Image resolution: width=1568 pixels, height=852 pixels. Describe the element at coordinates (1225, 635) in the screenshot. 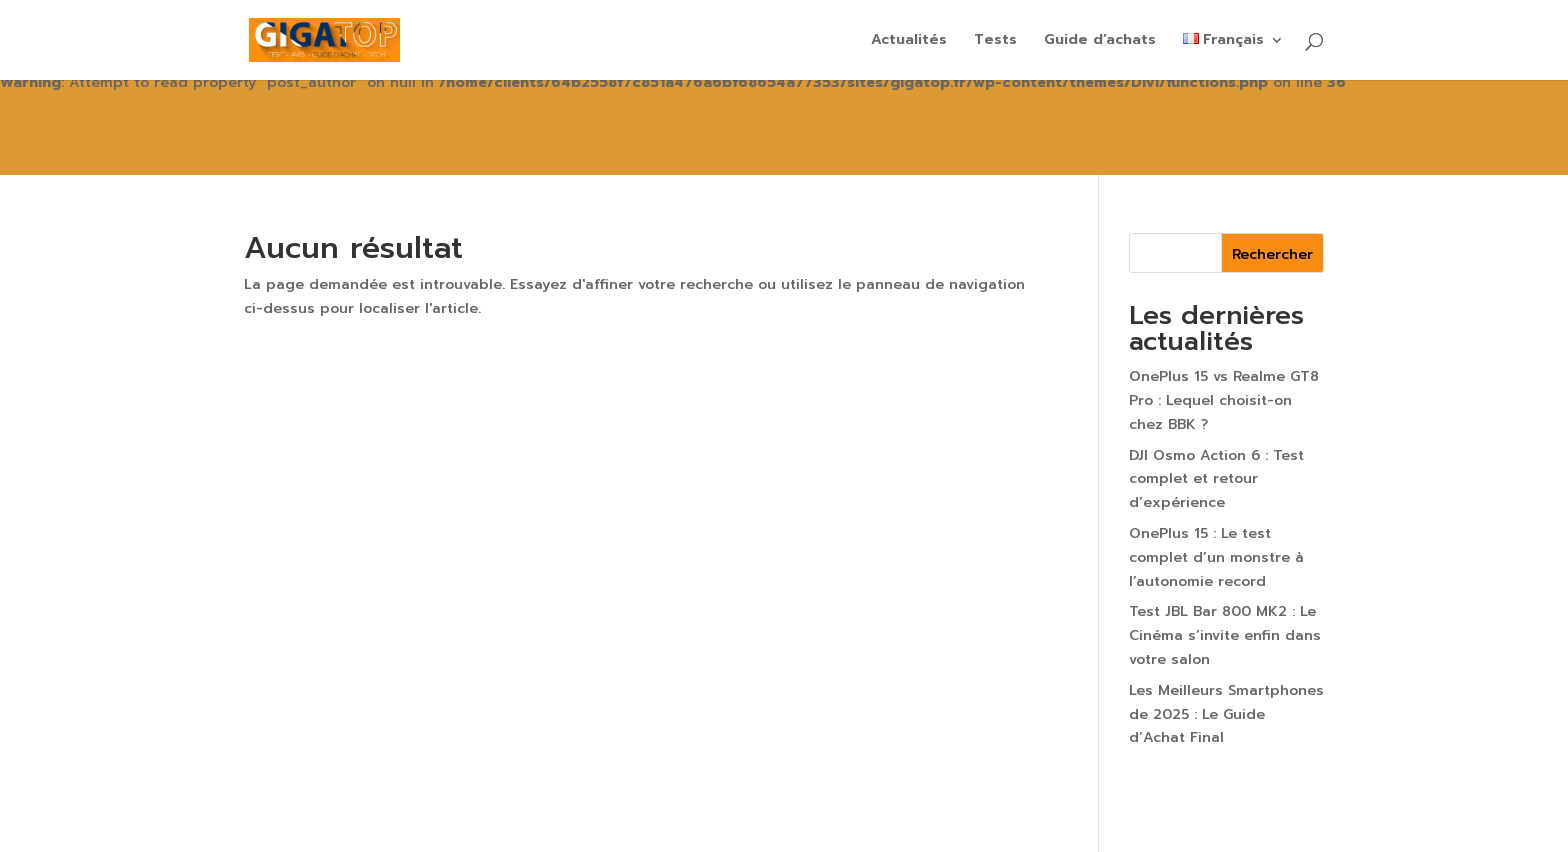

I see `Test JBL Bar 800 MK2 : Le Cinéma s’invite enfin dans votre salon` at that location.